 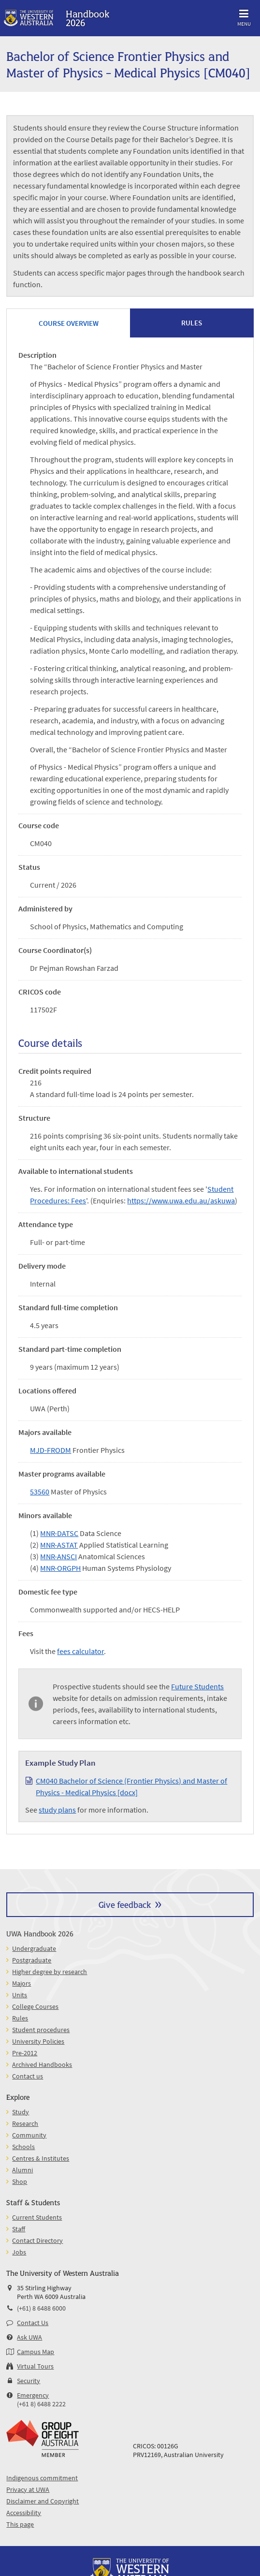 I want to click on Indigenous commitment, so click(x=42, y=2478).